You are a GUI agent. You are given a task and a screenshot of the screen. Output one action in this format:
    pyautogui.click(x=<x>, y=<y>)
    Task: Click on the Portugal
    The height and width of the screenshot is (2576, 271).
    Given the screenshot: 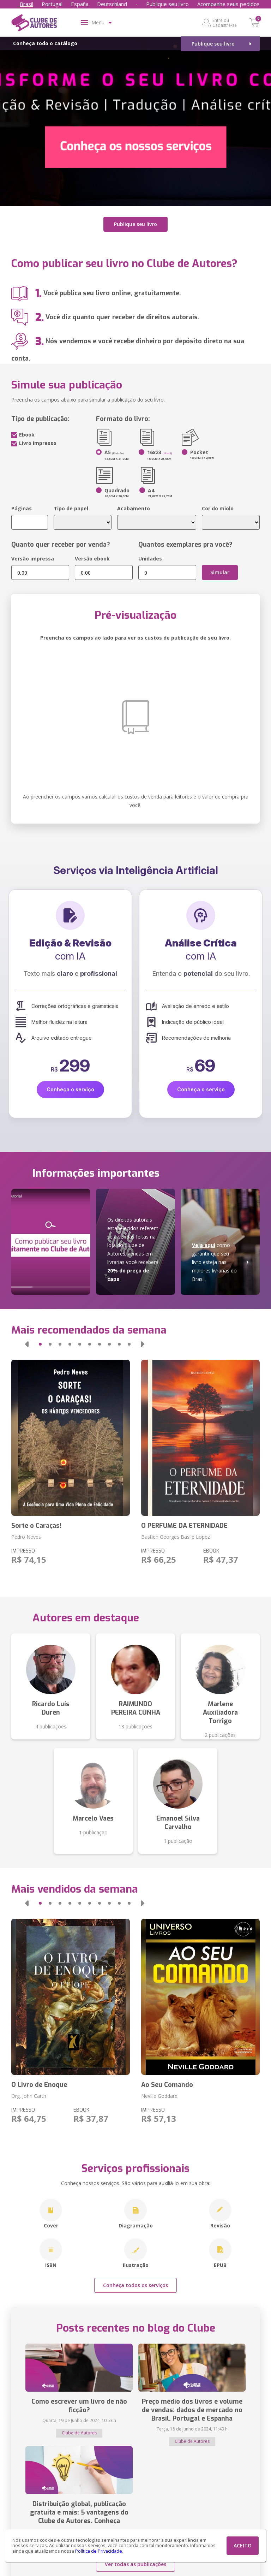 What is the action you would take?
    pyautogui.click(x=52, y=3)
    